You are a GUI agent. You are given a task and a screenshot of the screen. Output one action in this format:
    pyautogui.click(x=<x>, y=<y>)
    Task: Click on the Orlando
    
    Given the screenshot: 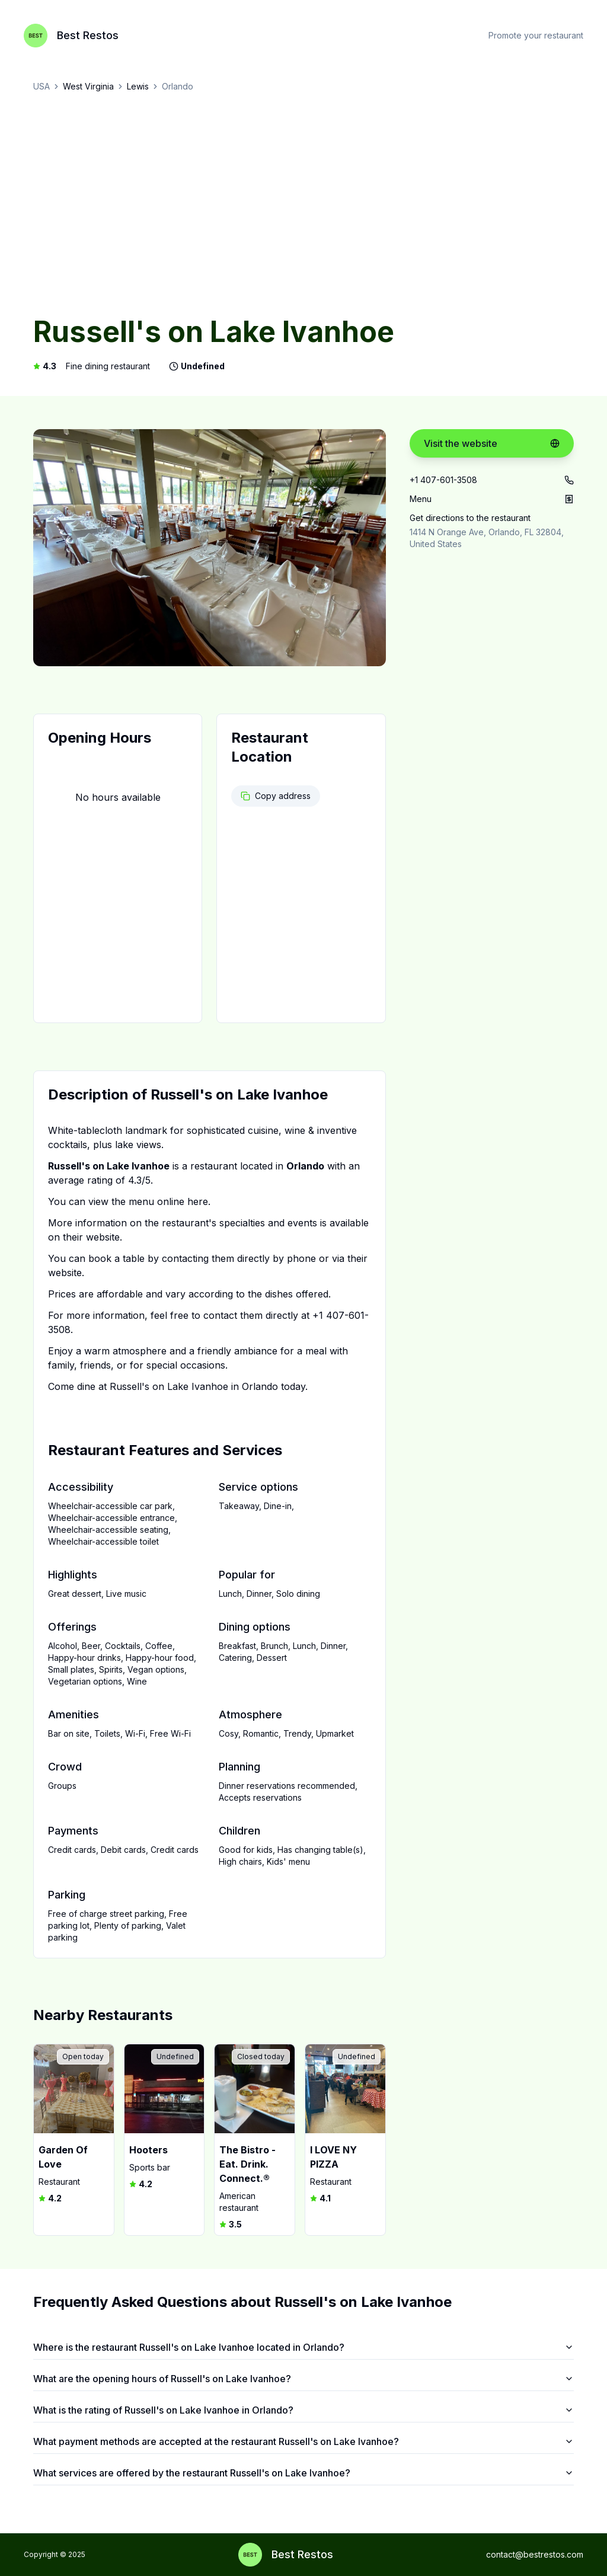 What is the action you would take?
    pyautogui.click(x=177, y=86)
    